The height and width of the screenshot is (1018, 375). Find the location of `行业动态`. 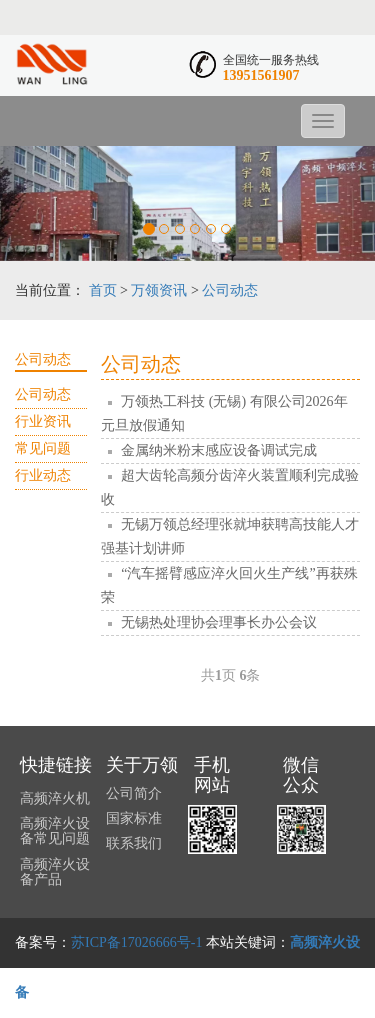

行业动态 is located at coordinates (43, 475).